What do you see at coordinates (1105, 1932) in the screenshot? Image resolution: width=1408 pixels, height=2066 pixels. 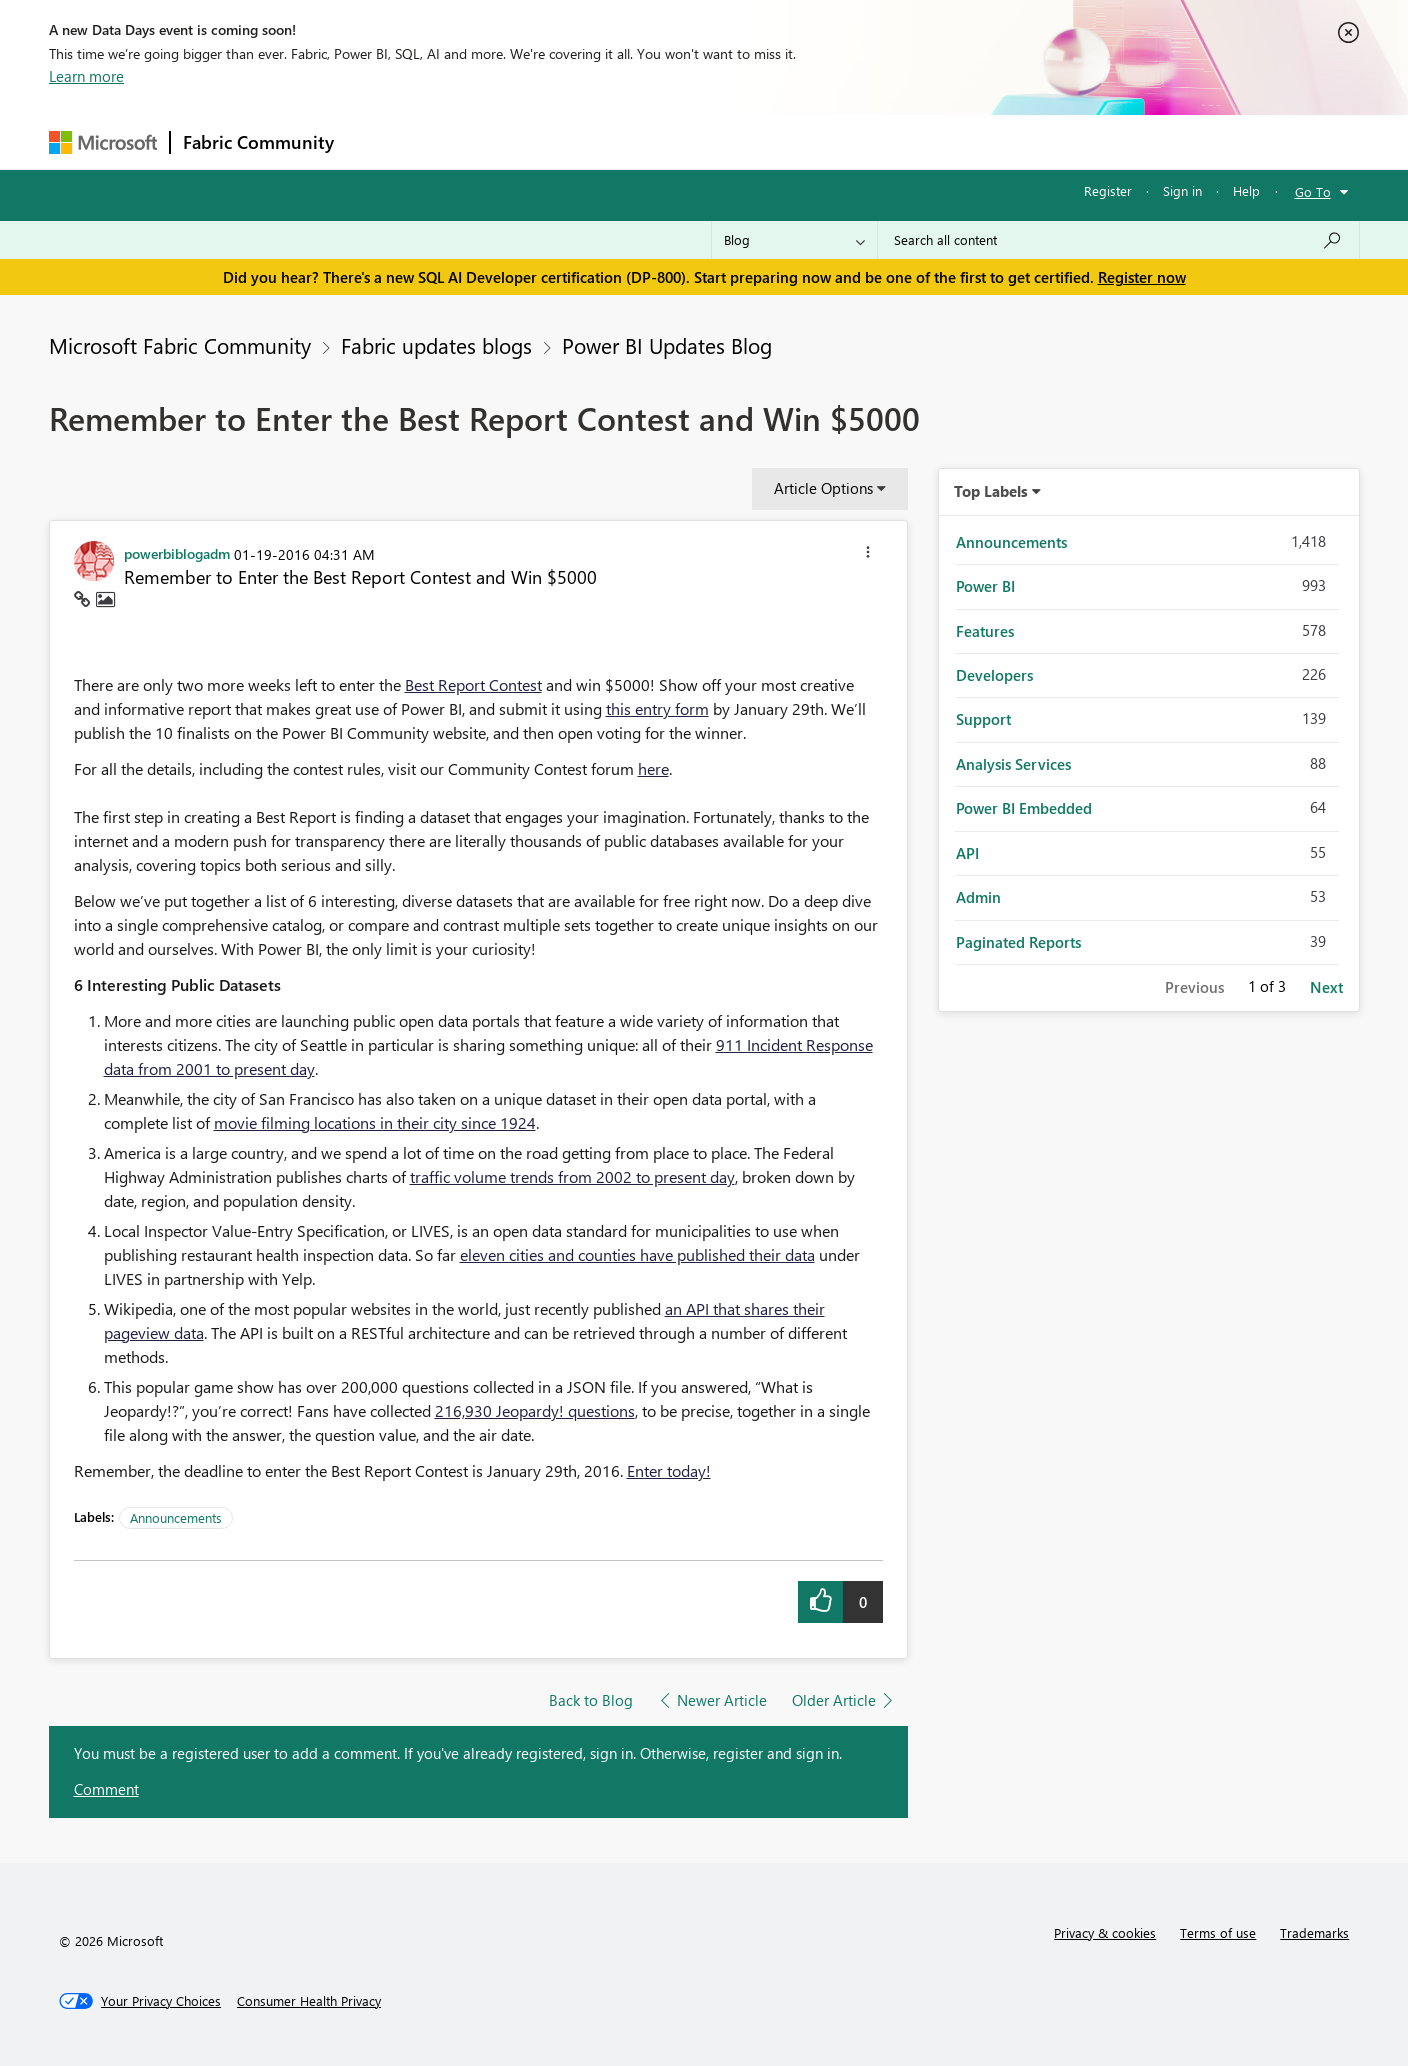 I see `Privacy & cookies` at bounding box center [1105, 1932].